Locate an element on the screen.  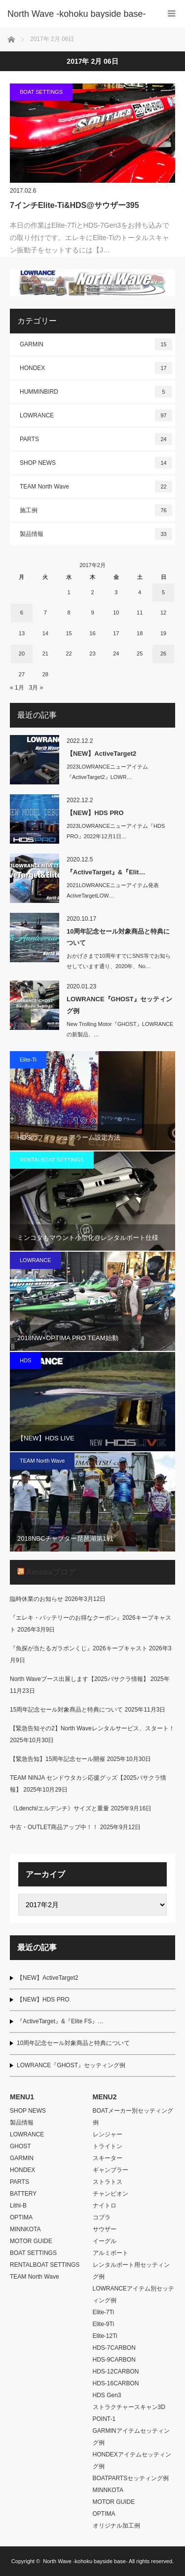
Elite-7Ti is located at coordinates (103, 2312).